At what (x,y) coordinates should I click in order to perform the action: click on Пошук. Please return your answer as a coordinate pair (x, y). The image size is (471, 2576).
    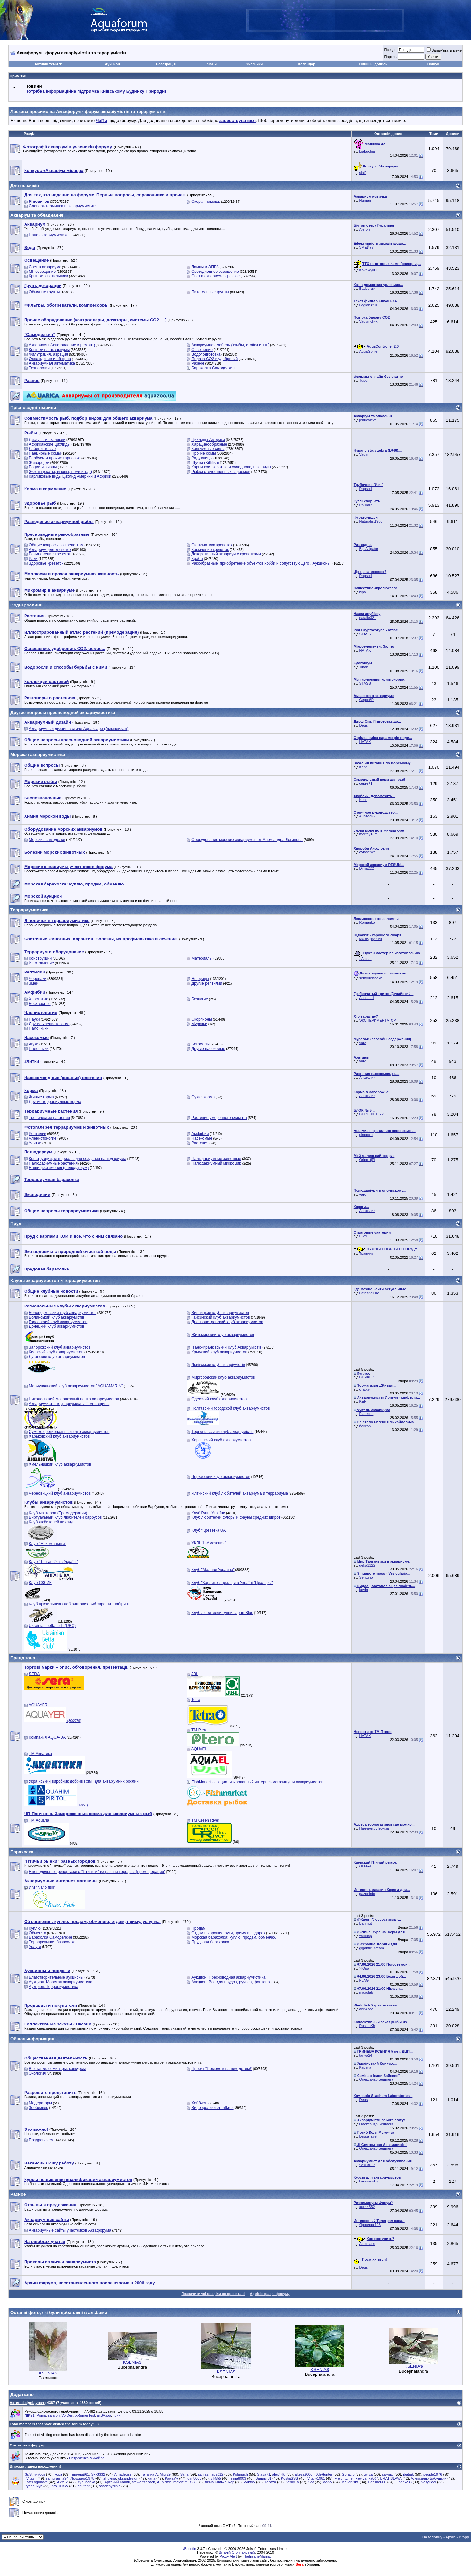
    Looking at the image, I should click on (433, 64).